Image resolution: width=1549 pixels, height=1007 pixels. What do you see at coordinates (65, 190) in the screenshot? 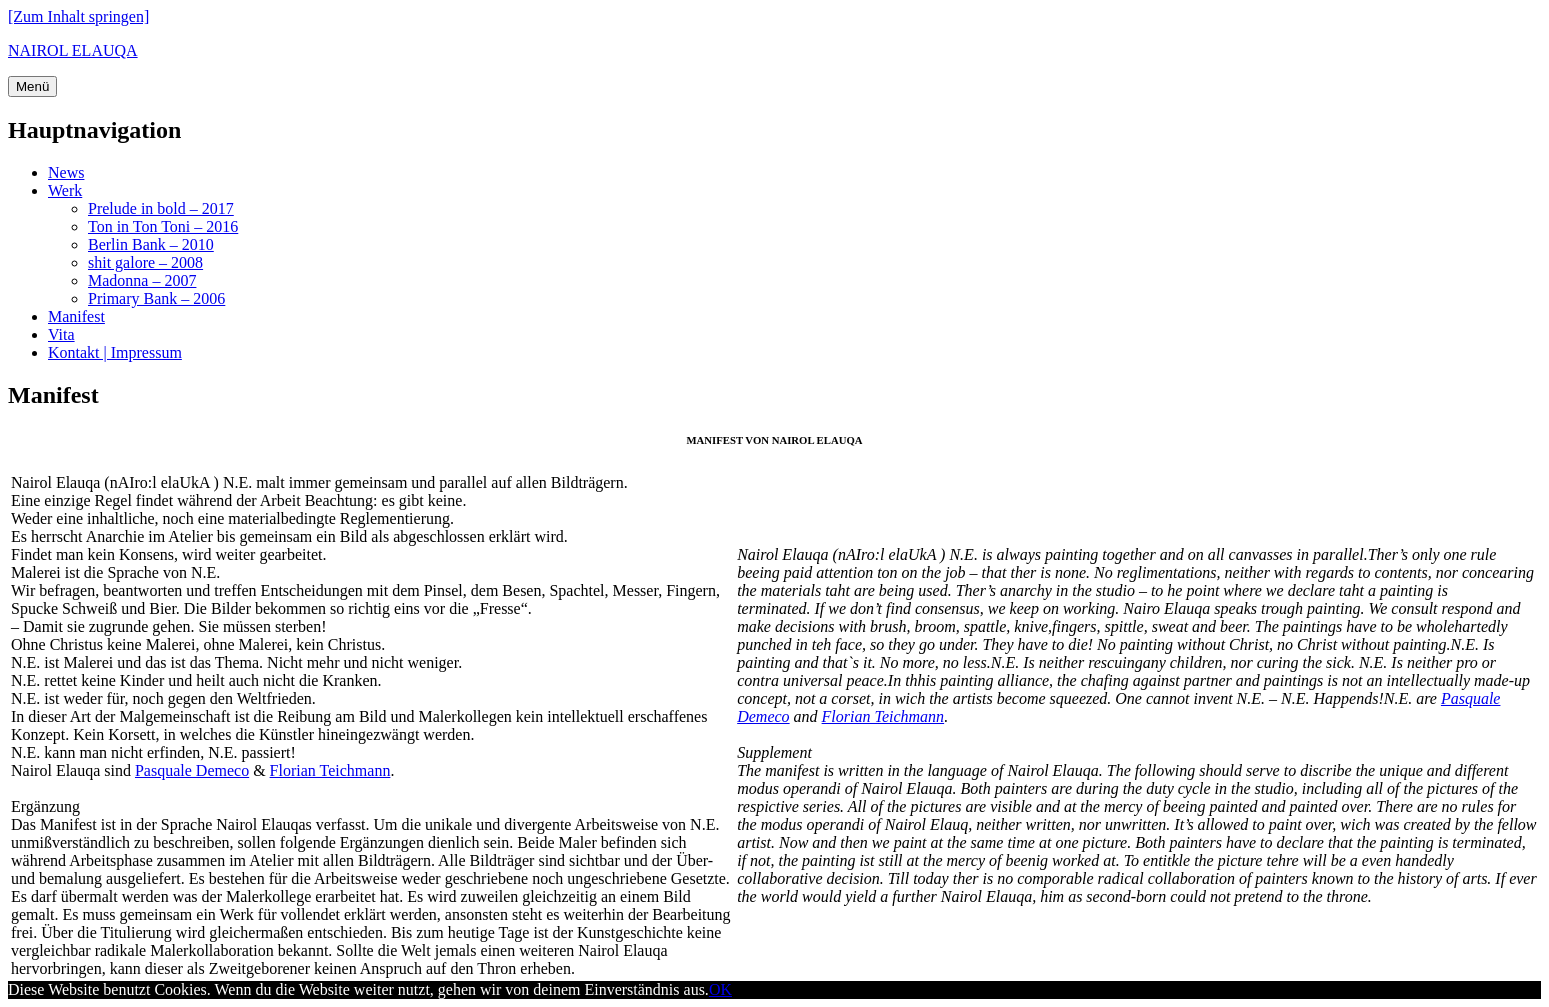
I see `Werk` at bounding box center [65, 190].